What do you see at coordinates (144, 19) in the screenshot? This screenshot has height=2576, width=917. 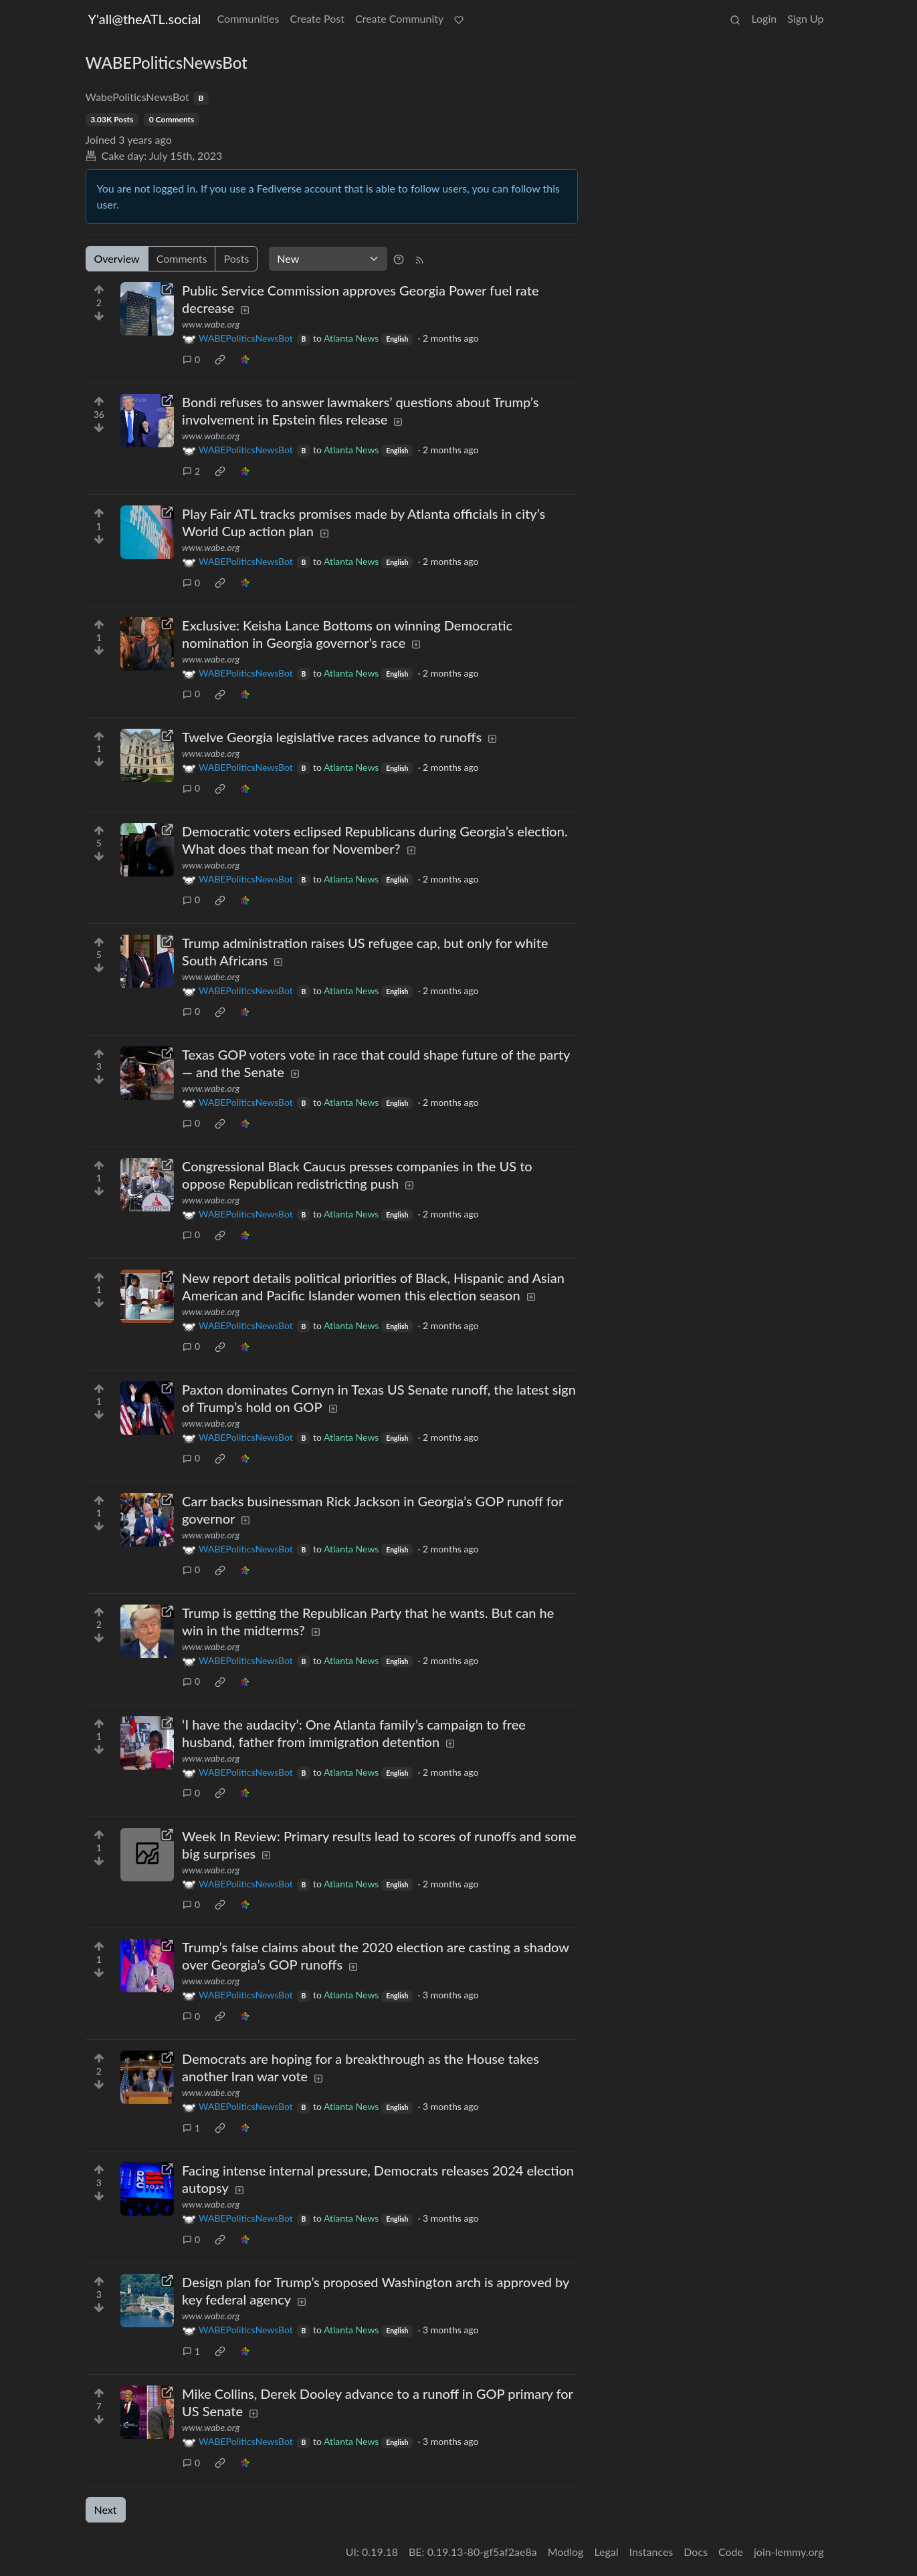 I see `Y'all@theATL.social` at bounding box center [144, 19].